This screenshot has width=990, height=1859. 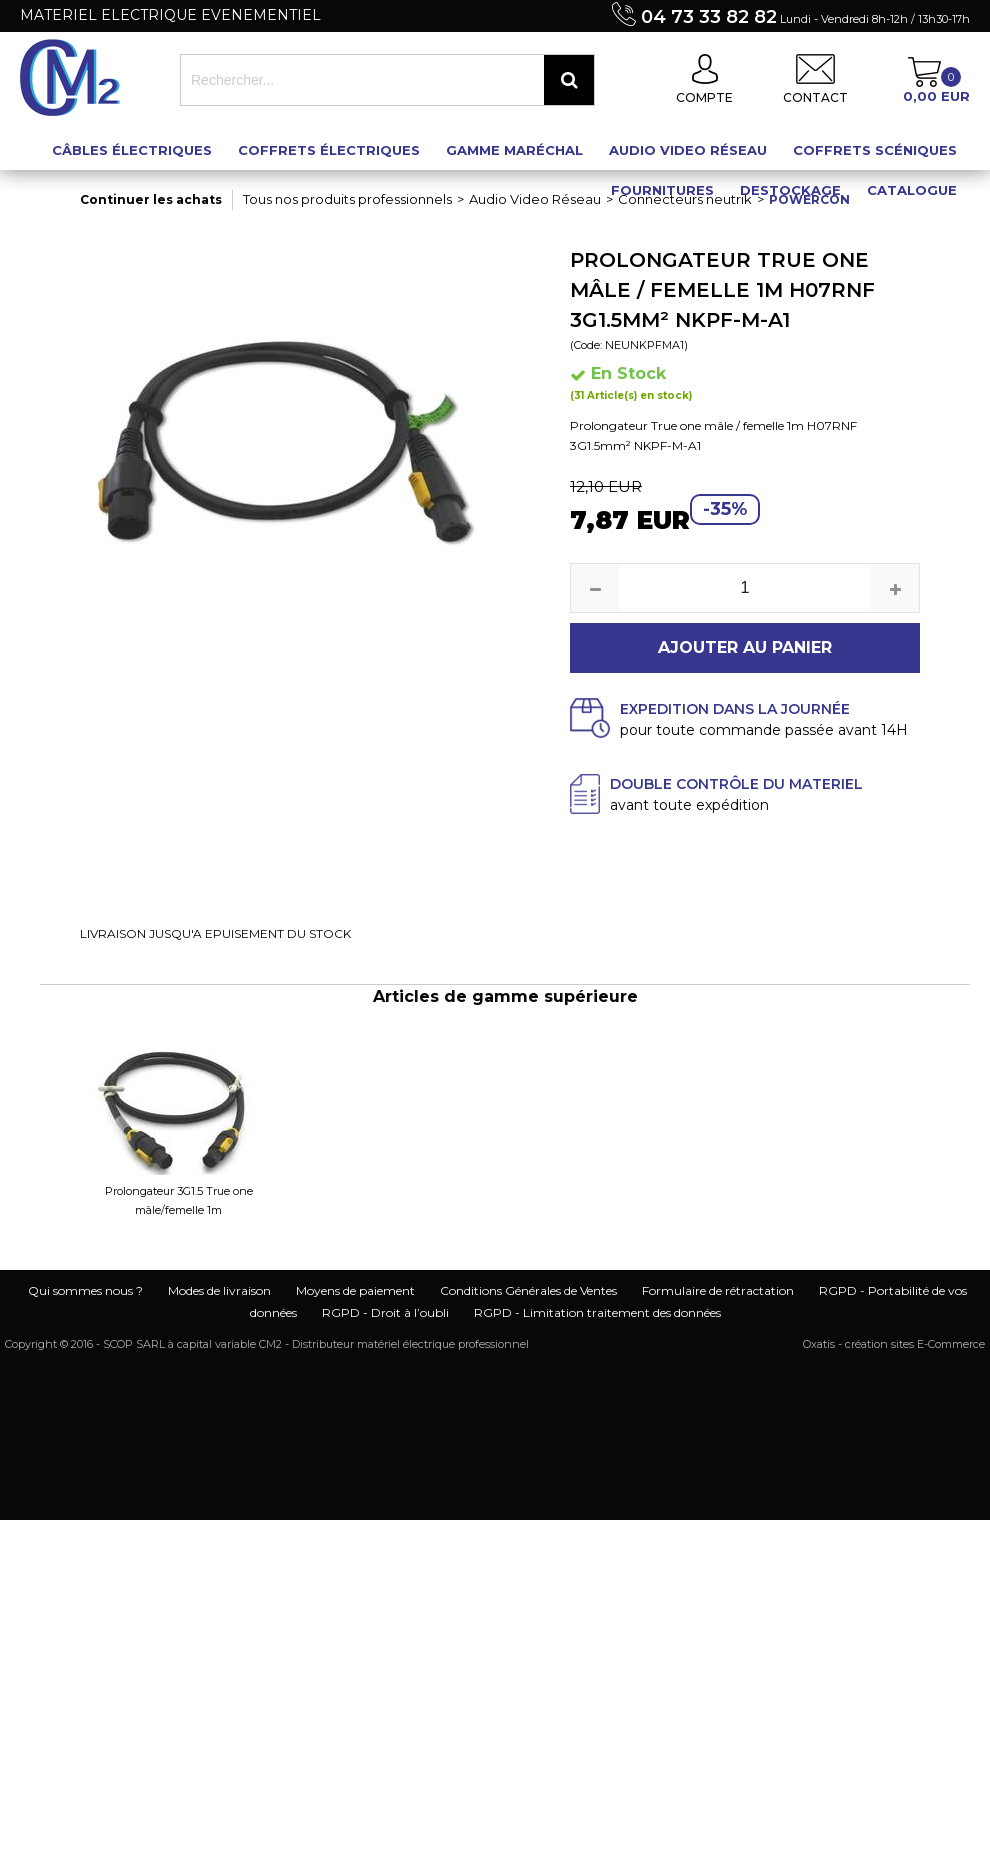 I want to click on Formulaire de rétractation, so click(x=718, y=1290).